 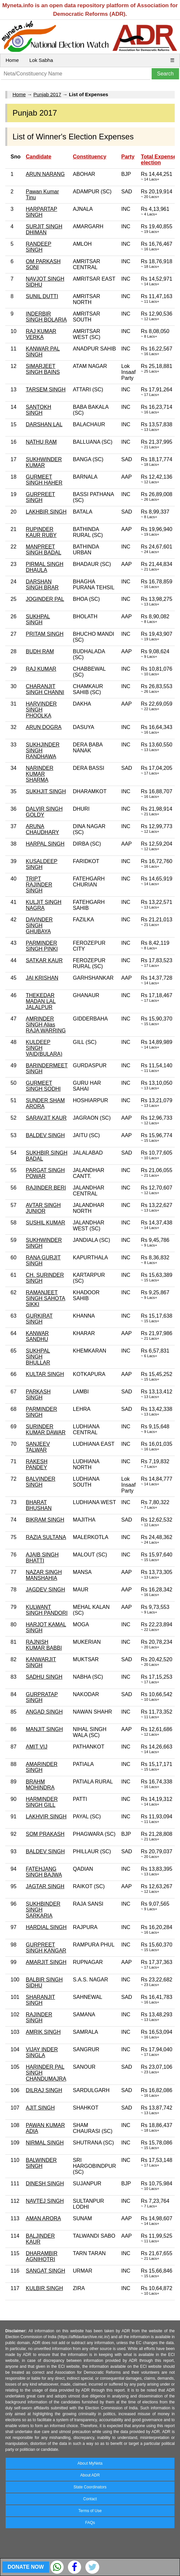 What do you see at coordinates (44, 2090) in the screenshot?
I see `DILRAJ SINGH` at bounding box center [44, 2090].